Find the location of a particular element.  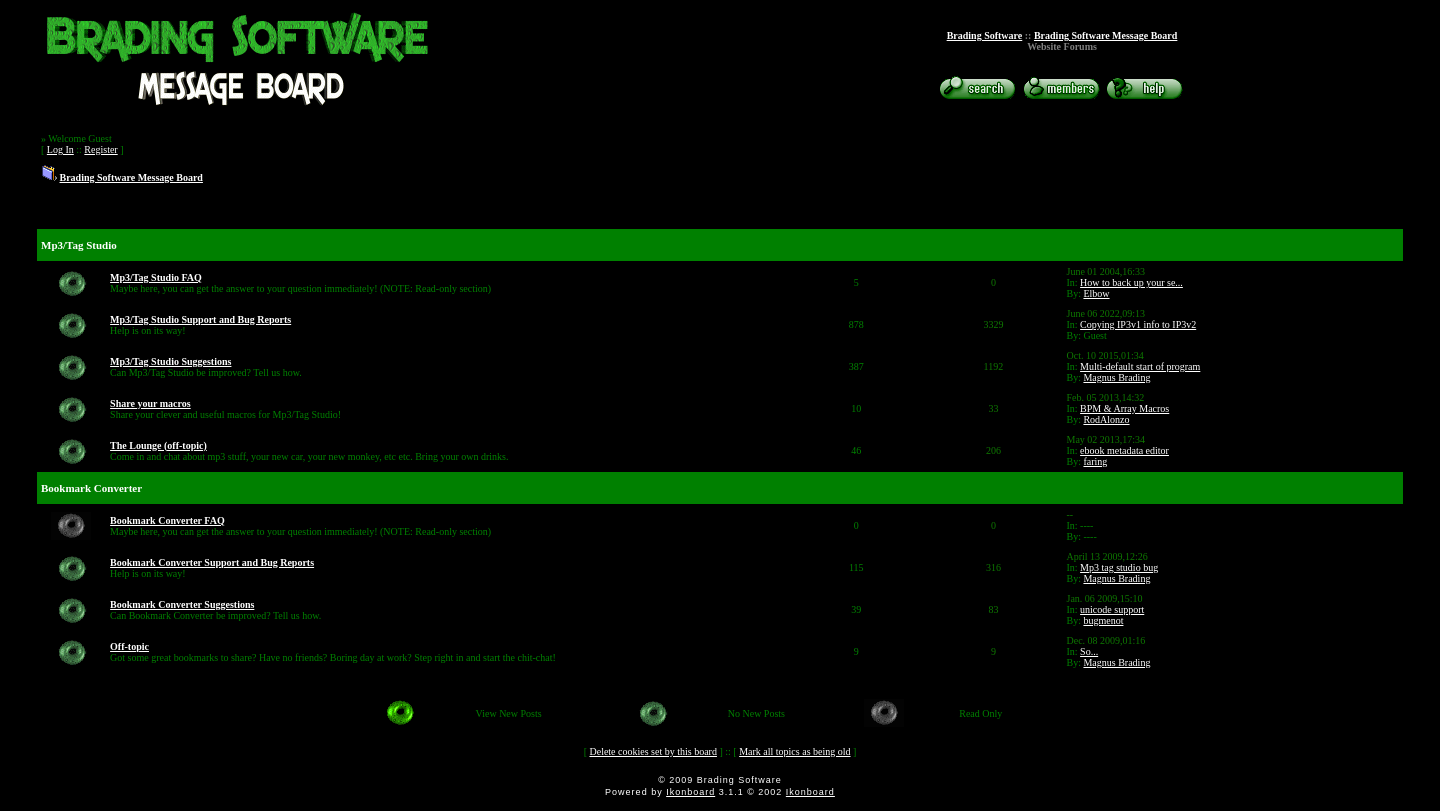

Magnus Brading is located at coordinates (1116, 377).